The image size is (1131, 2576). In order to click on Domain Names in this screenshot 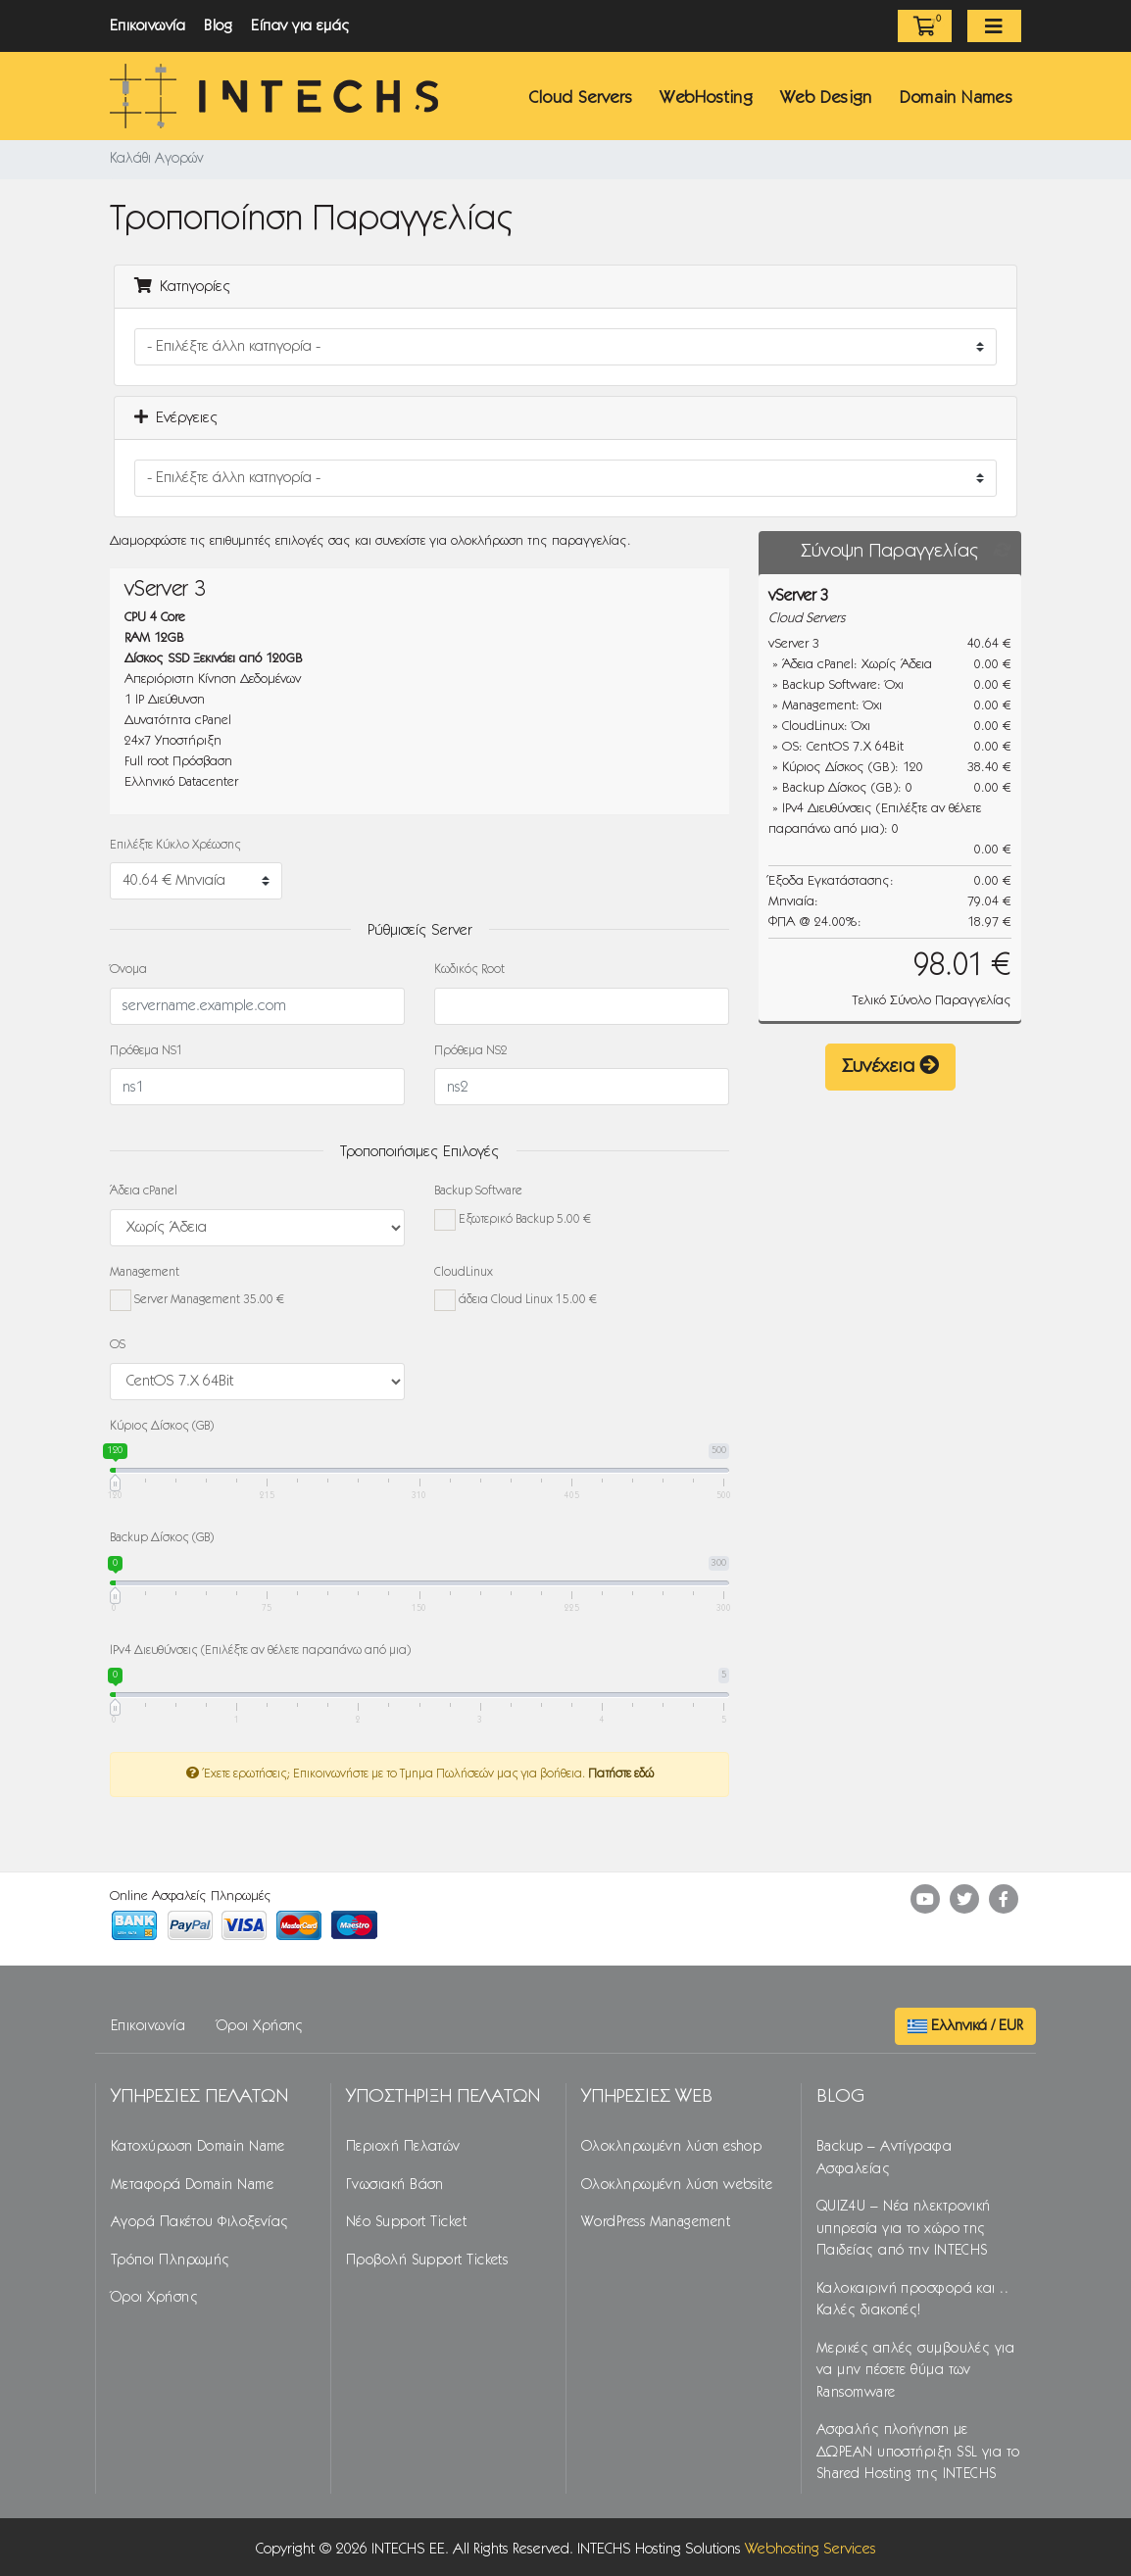, I will do `click(956, 98)`.